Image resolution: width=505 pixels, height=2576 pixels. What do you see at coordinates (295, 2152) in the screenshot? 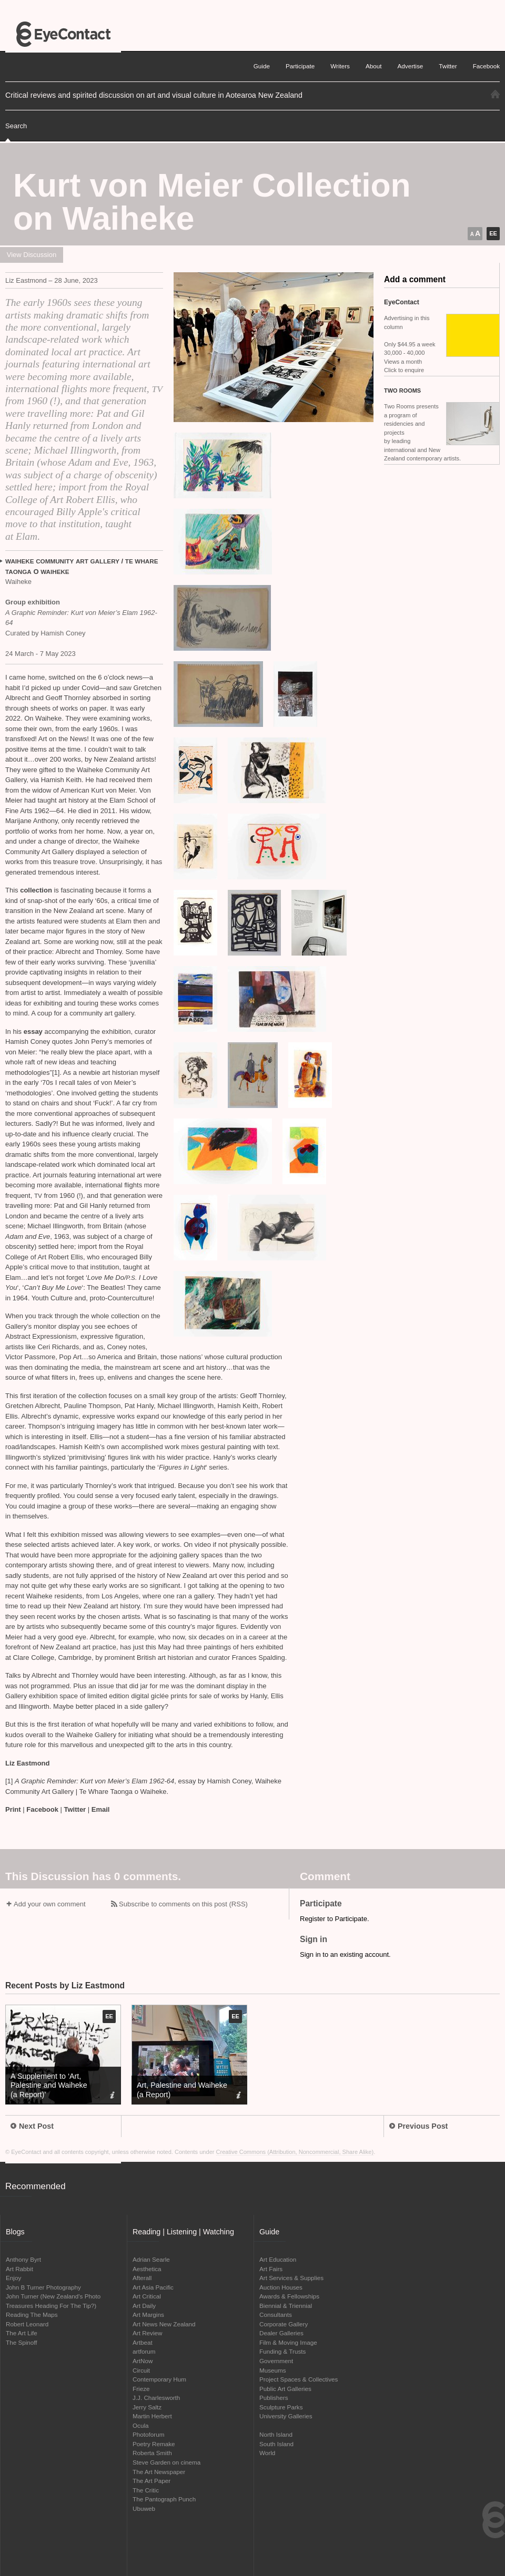
I see `Creative Commons (Attribution, Noncommercial, Share Alike)` at bounding box center [295, 2152].